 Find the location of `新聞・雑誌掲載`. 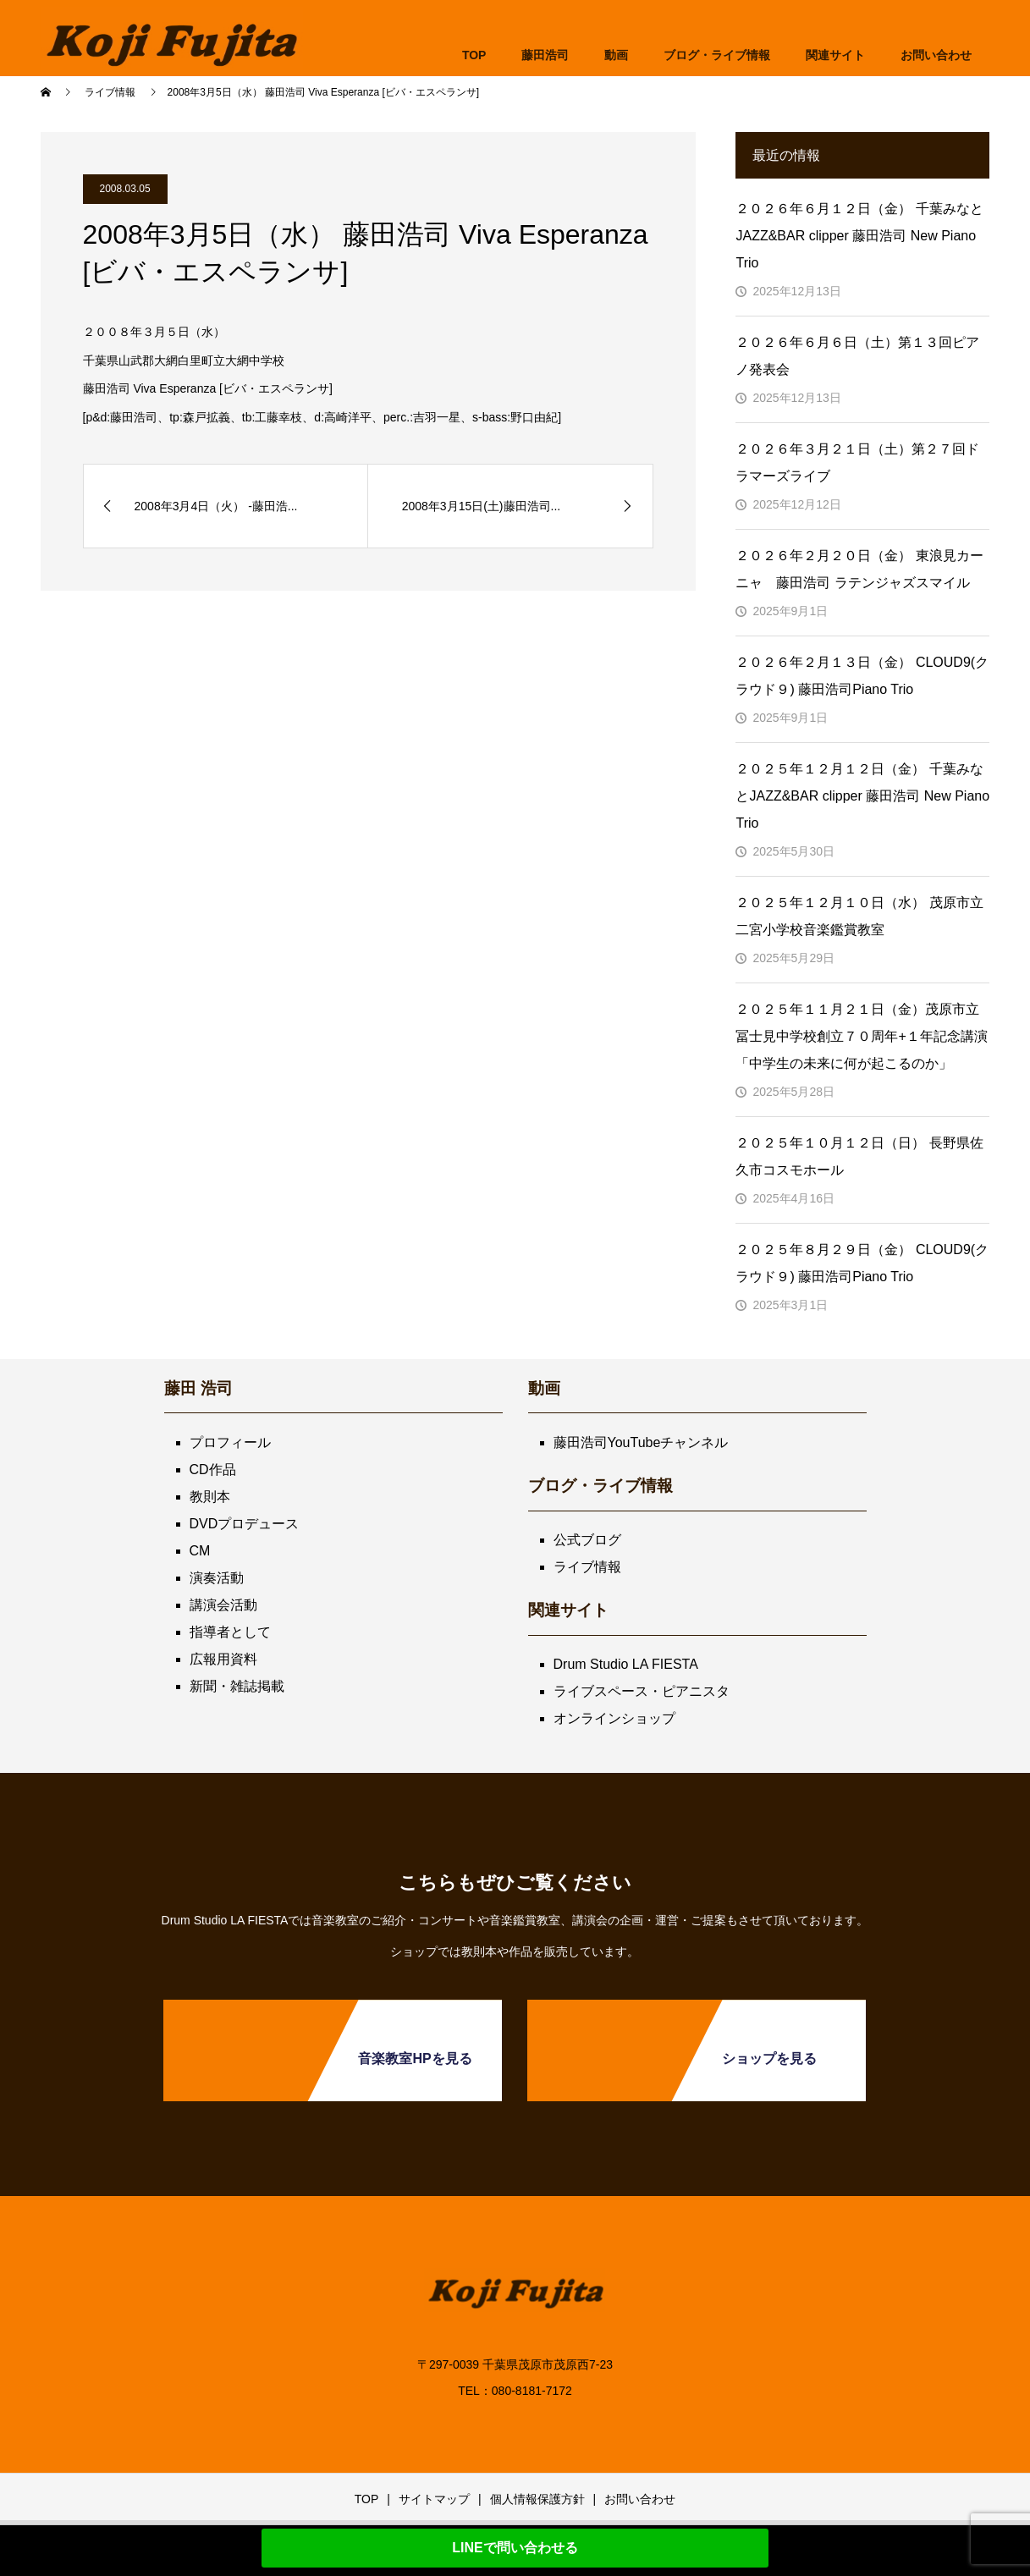

新聞・雑誌掲載 is located at coordinates (237, 1686).